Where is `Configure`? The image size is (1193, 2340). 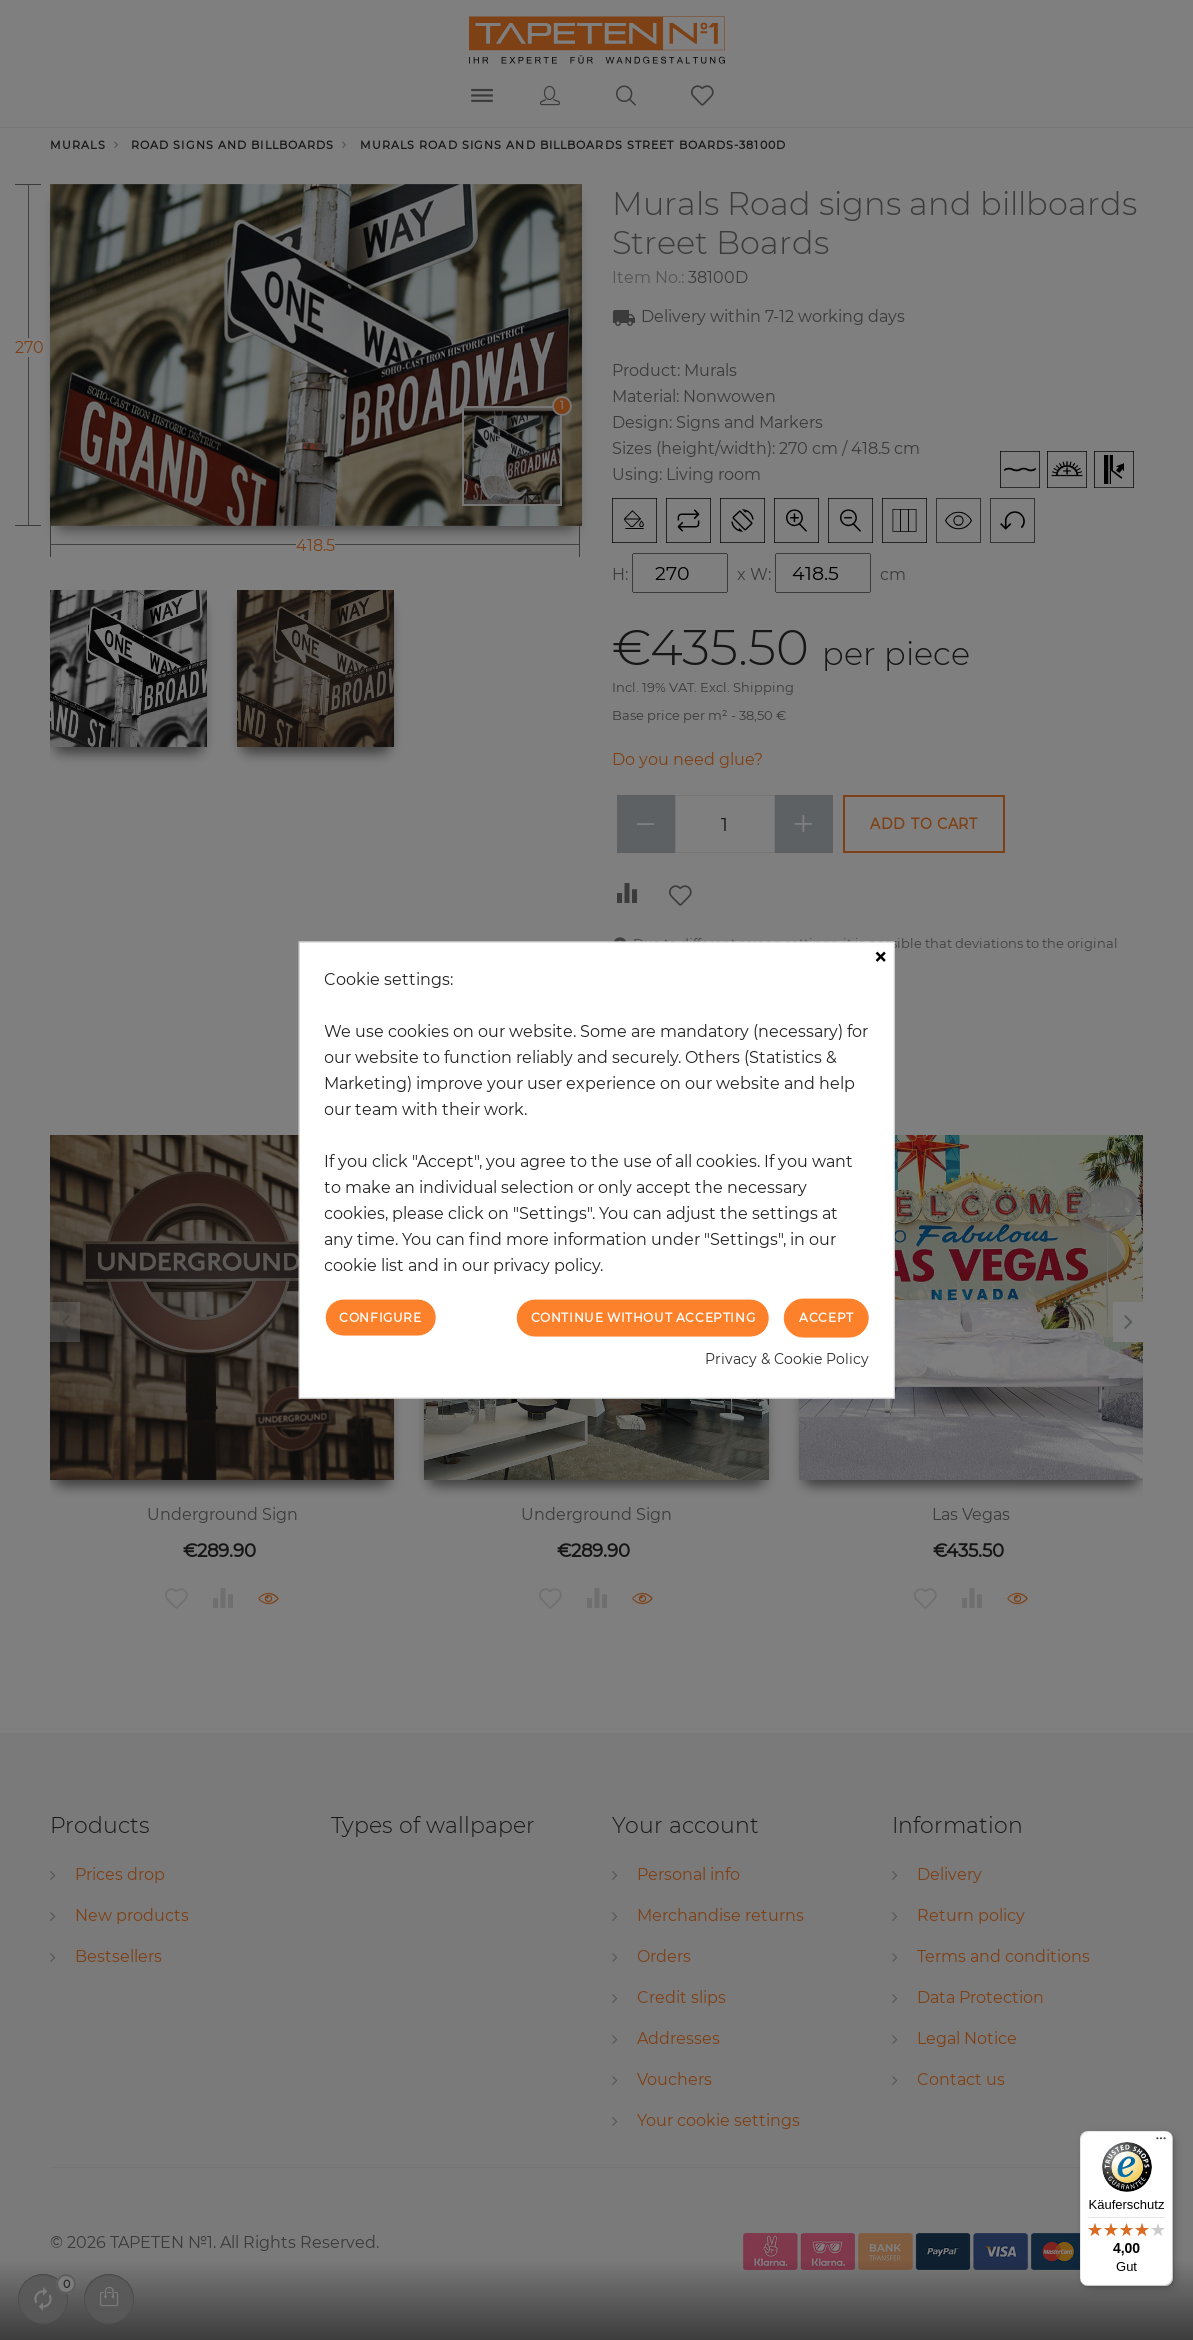
Configure is located at coordinates (380, 1317).